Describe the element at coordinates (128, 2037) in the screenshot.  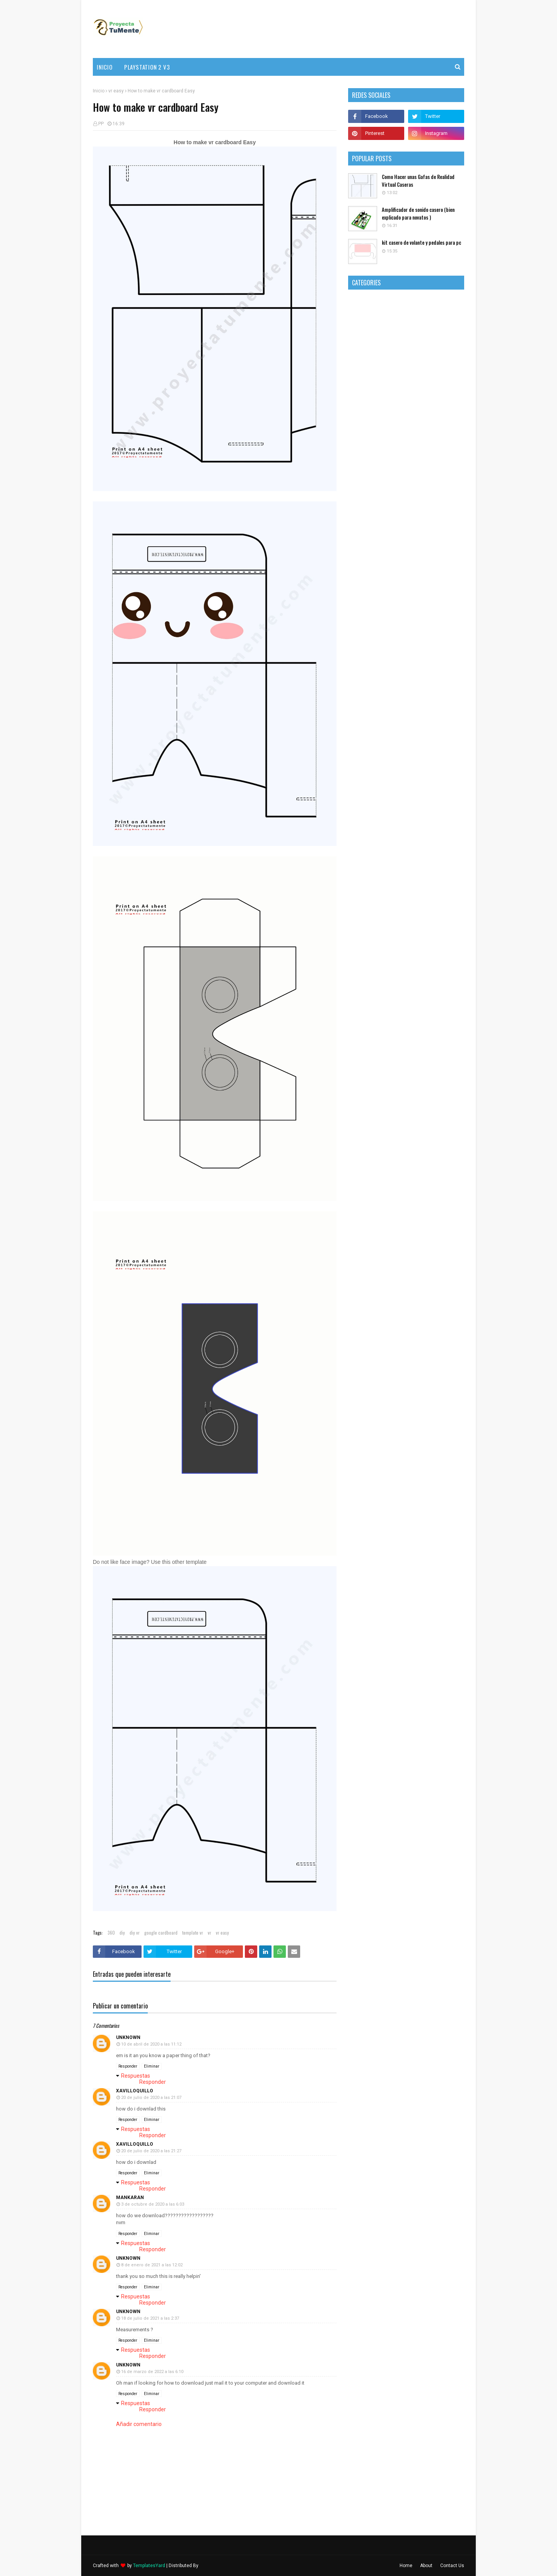
I see `Unknown` at that location.